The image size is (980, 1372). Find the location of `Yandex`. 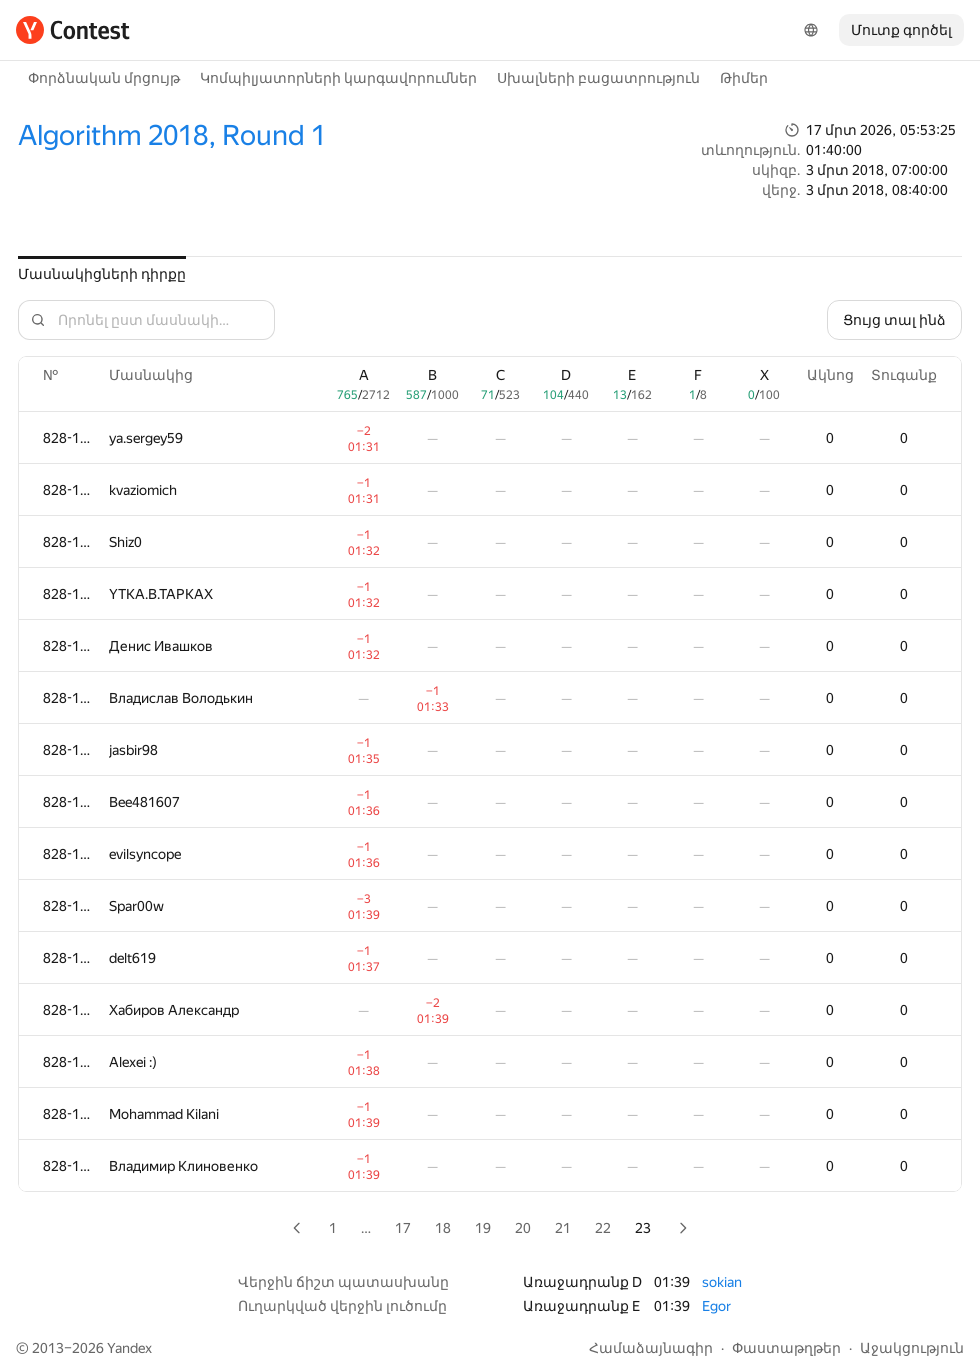

Yandex is located at coordinates (129, 1348).